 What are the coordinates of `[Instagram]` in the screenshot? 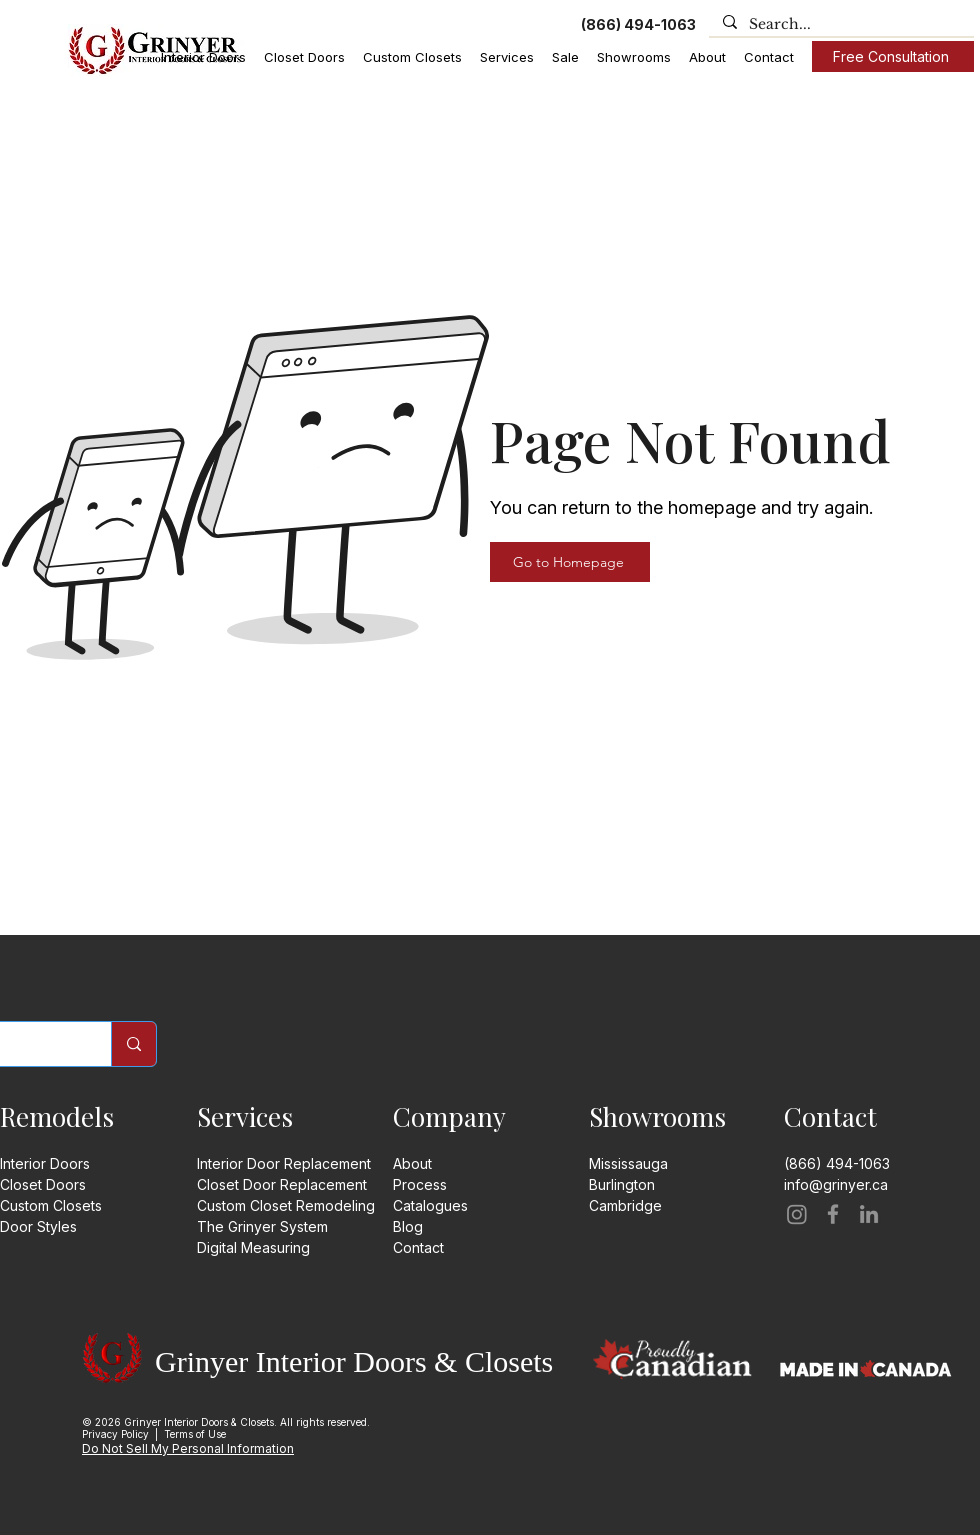 It's located at (797, 1214).